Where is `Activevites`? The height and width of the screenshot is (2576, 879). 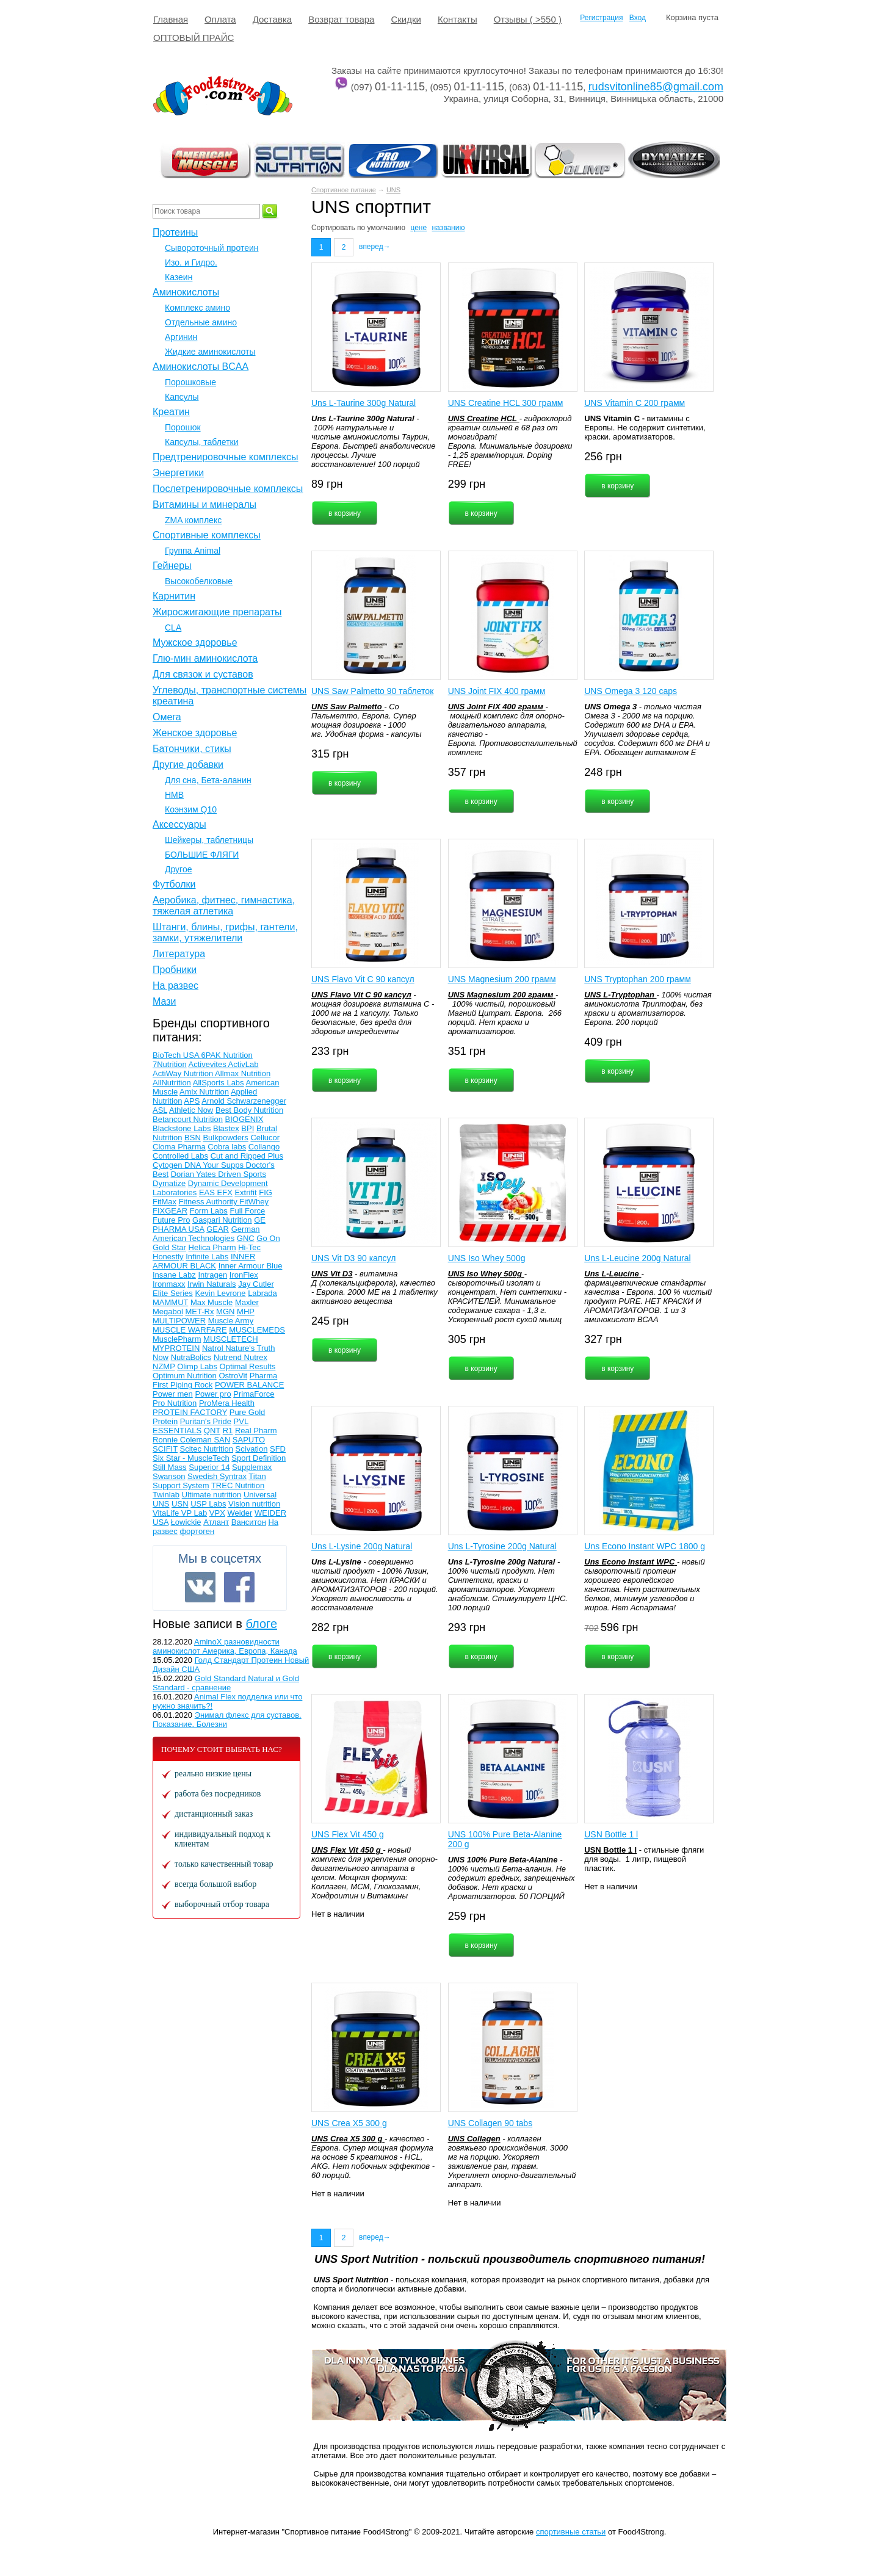
Activevites is located at coordinates (208, 1064).